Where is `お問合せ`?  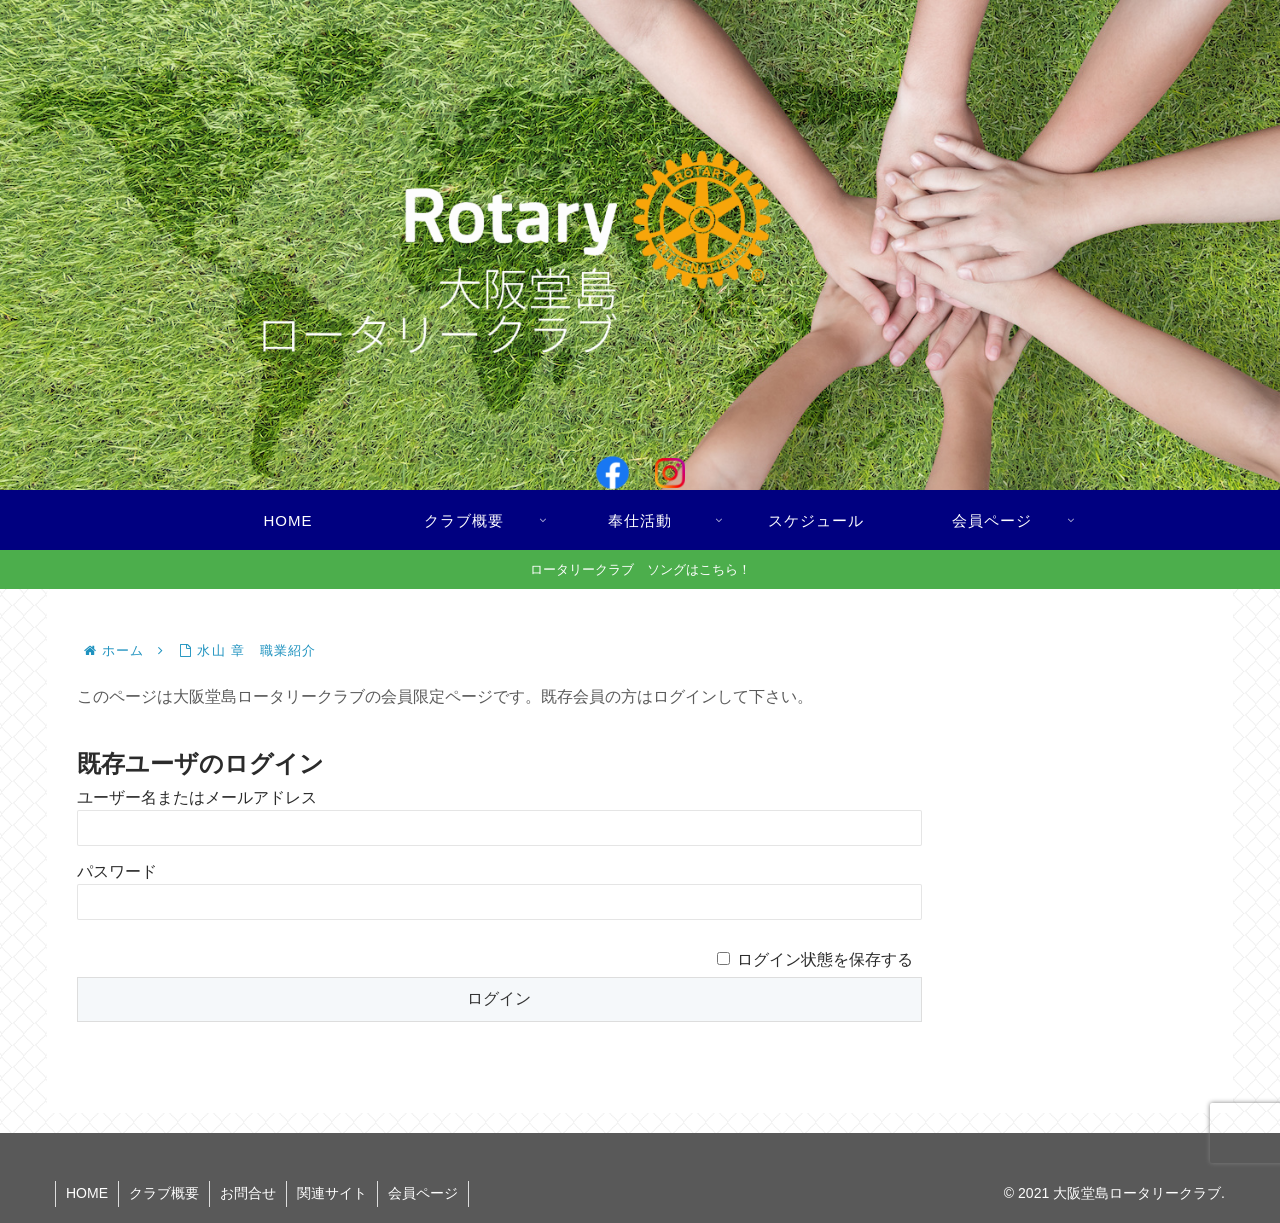
お問合せ is located at coordinates (248, 1193).